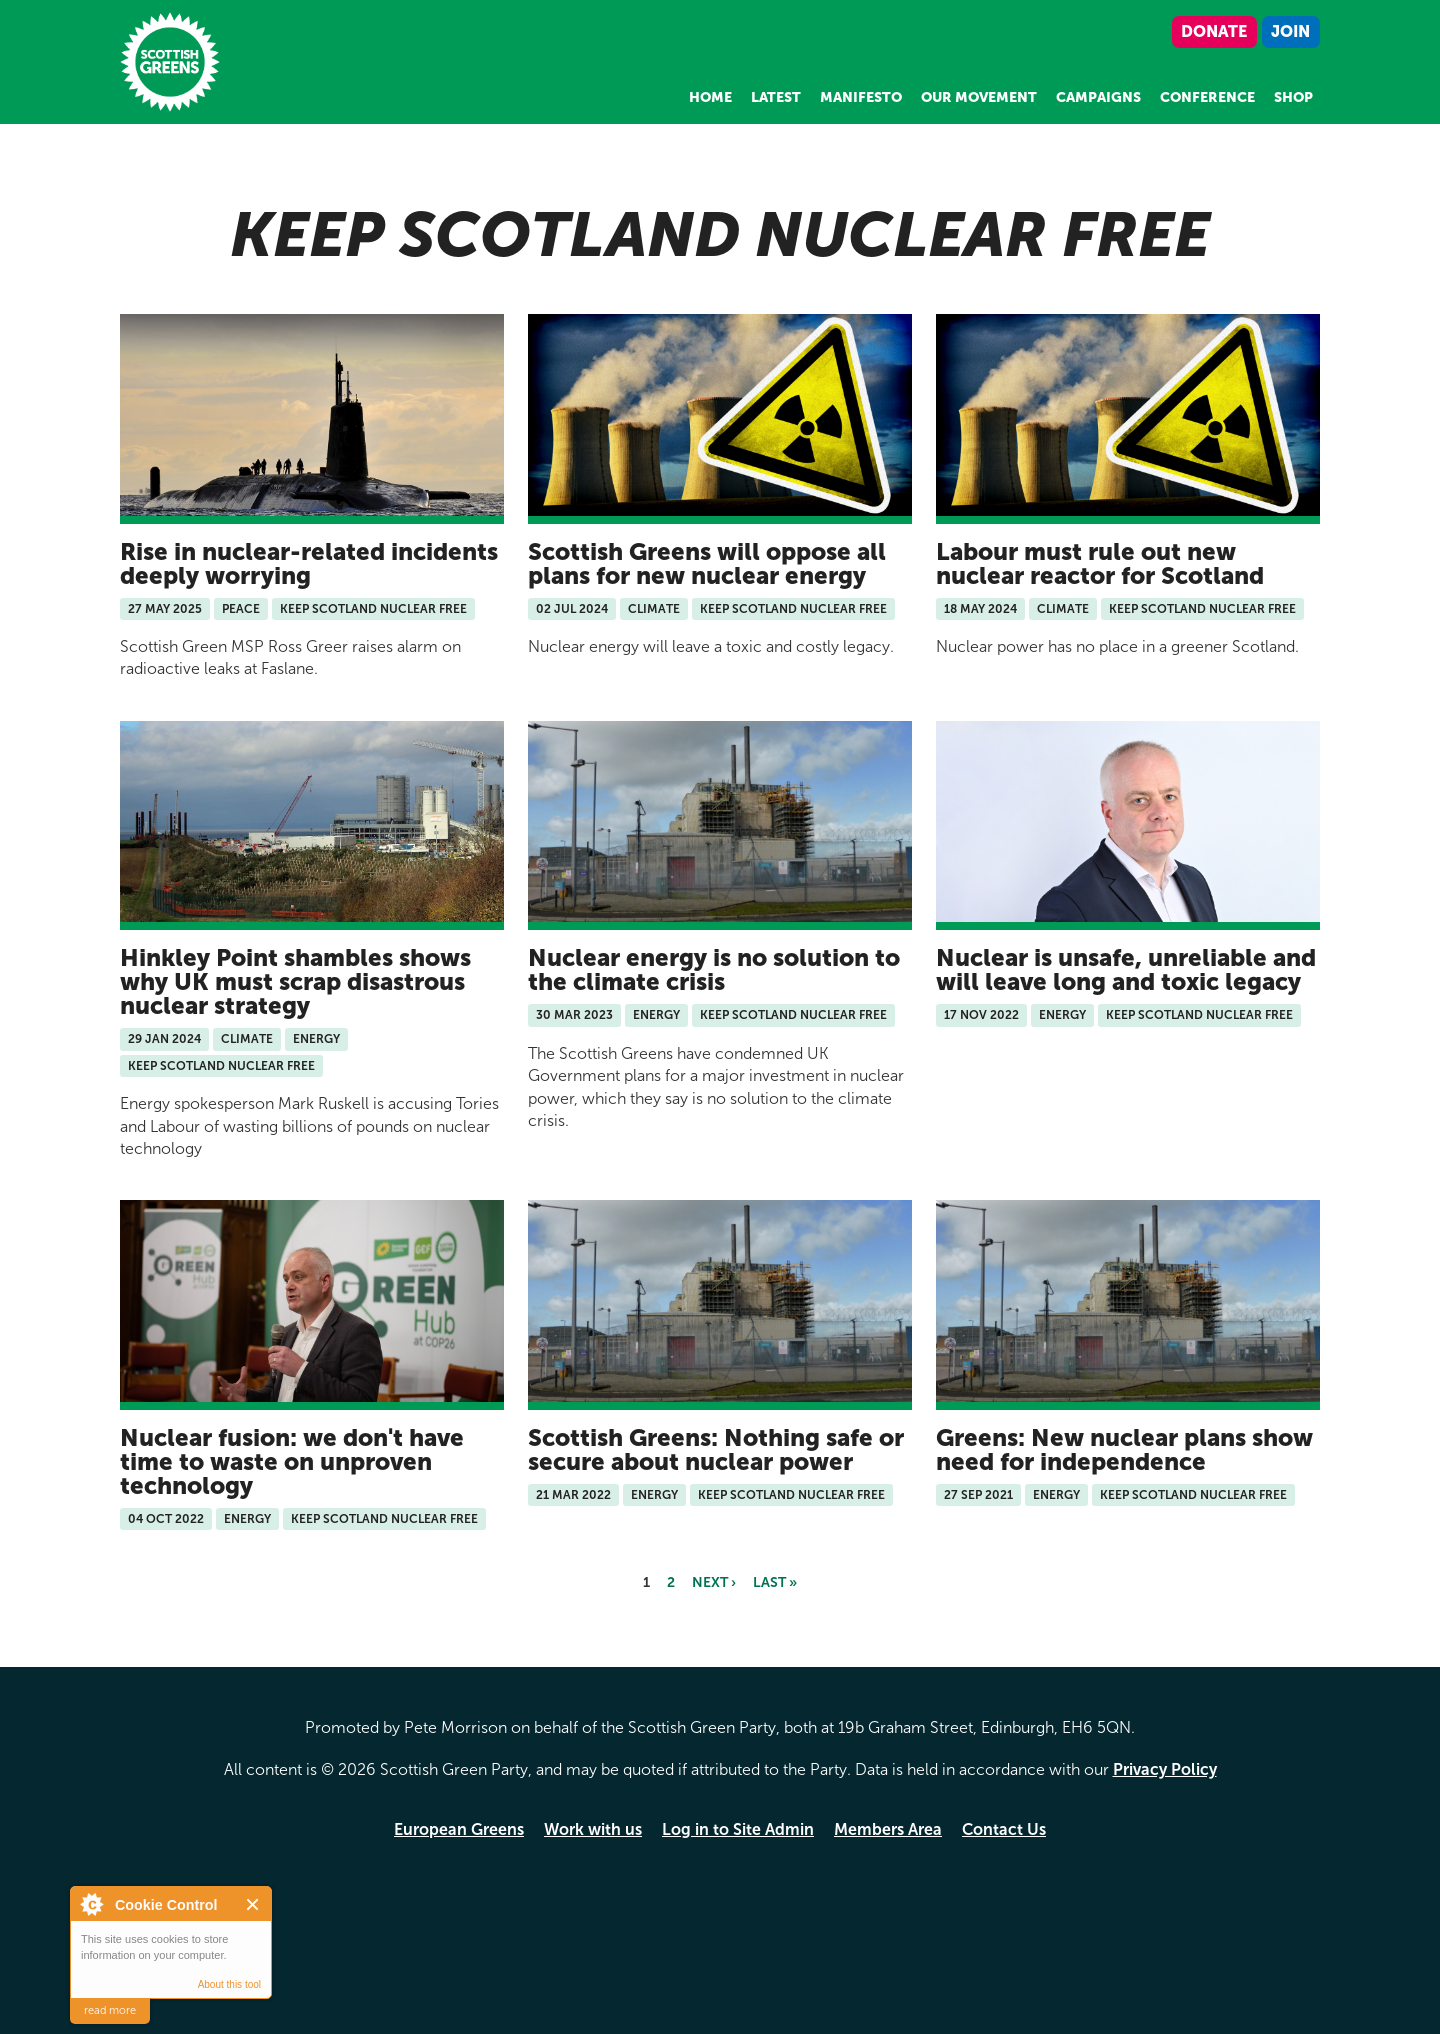 Image resolution: width=1440 pixels, height=2034 pixels. What do you see at coordinates (1126, 969) in the screenshot?
I see `Nuclear is unsafe, unreliable and will leave long and toxic legacy` at bounding box center [1126, 969].